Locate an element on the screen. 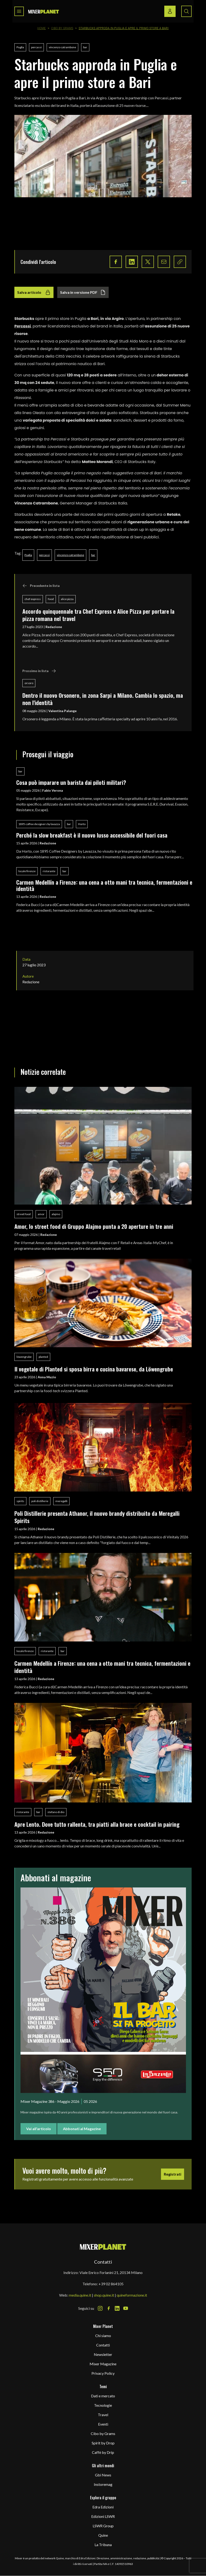 The width and height of the screenshot is (206, 2576). Instoremag is located at coordinates (103, 2484).